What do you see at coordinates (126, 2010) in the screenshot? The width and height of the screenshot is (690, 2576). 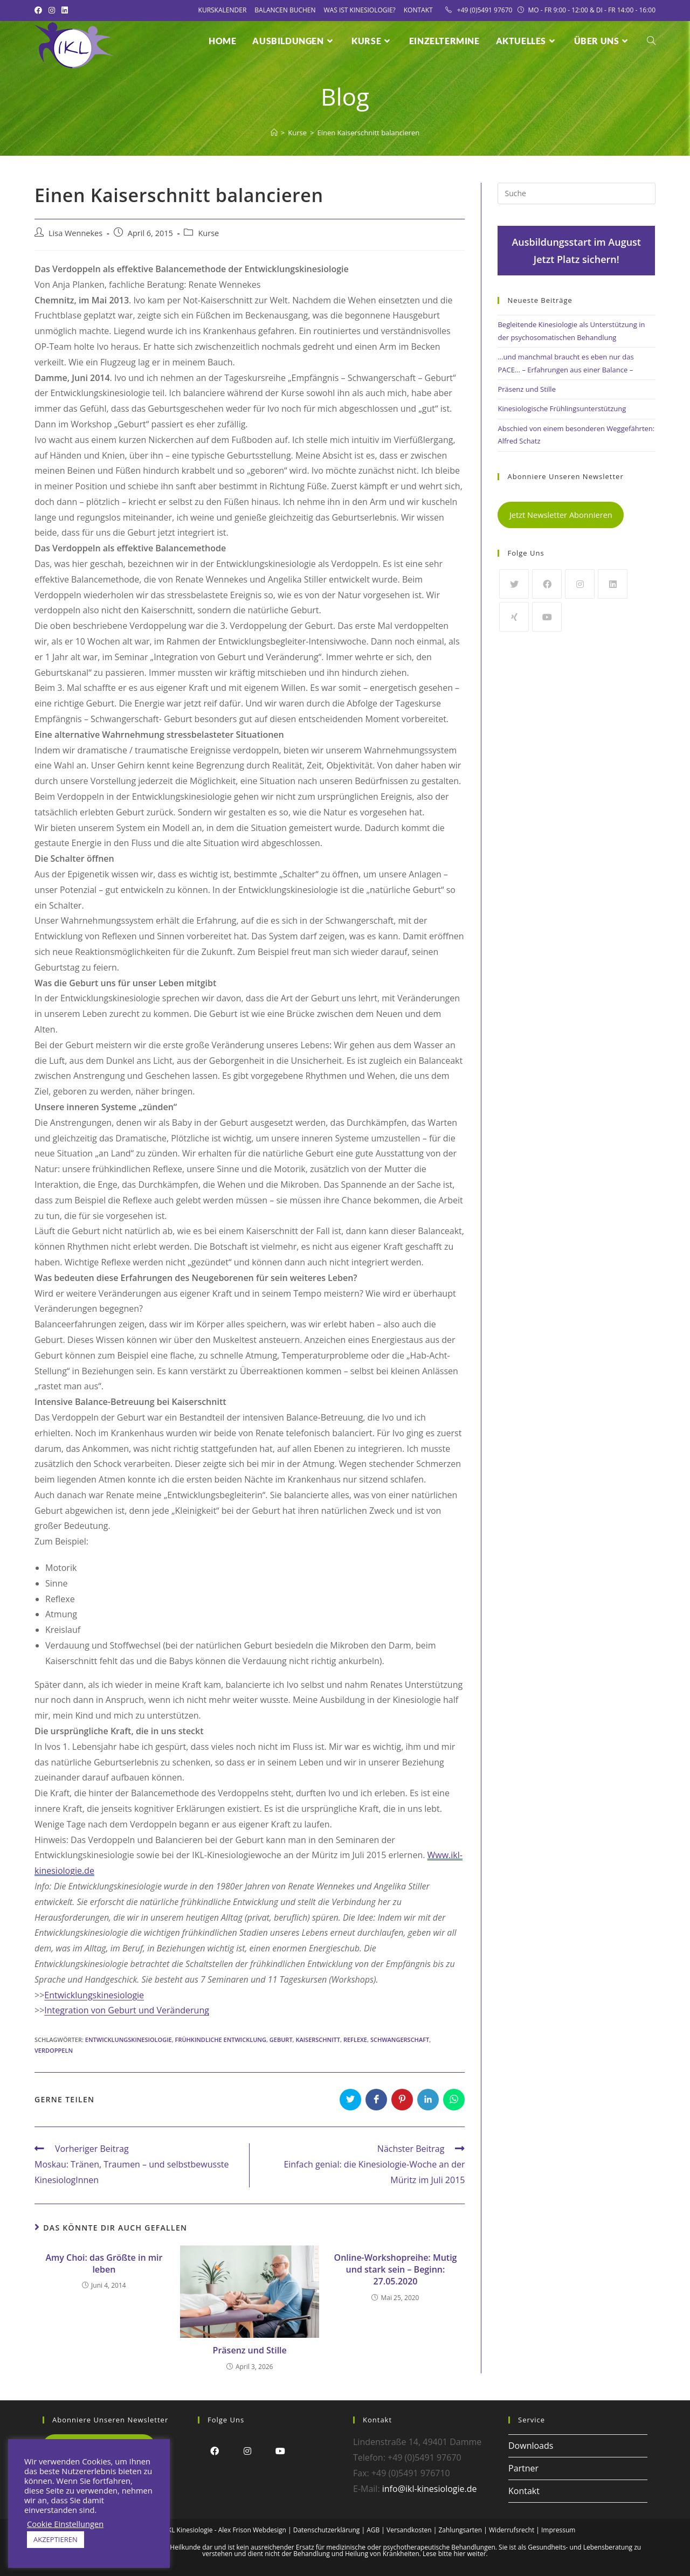 I see `Integration von Geburt und Veränderung` at bounding box center [126, 2010].